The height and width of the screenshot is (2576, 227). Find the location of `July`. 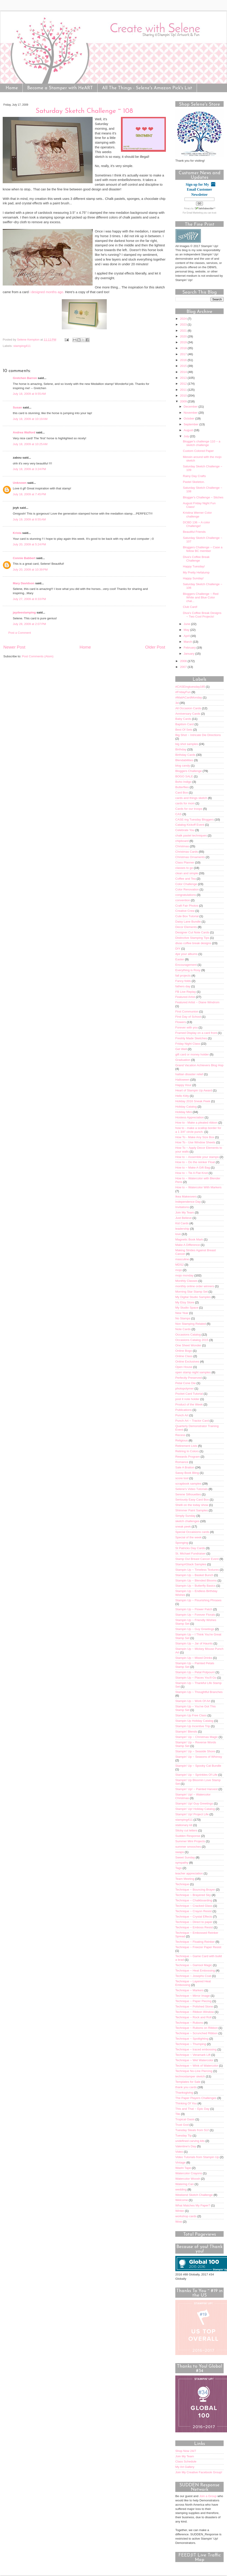

July is located at coordinates (186, 436).